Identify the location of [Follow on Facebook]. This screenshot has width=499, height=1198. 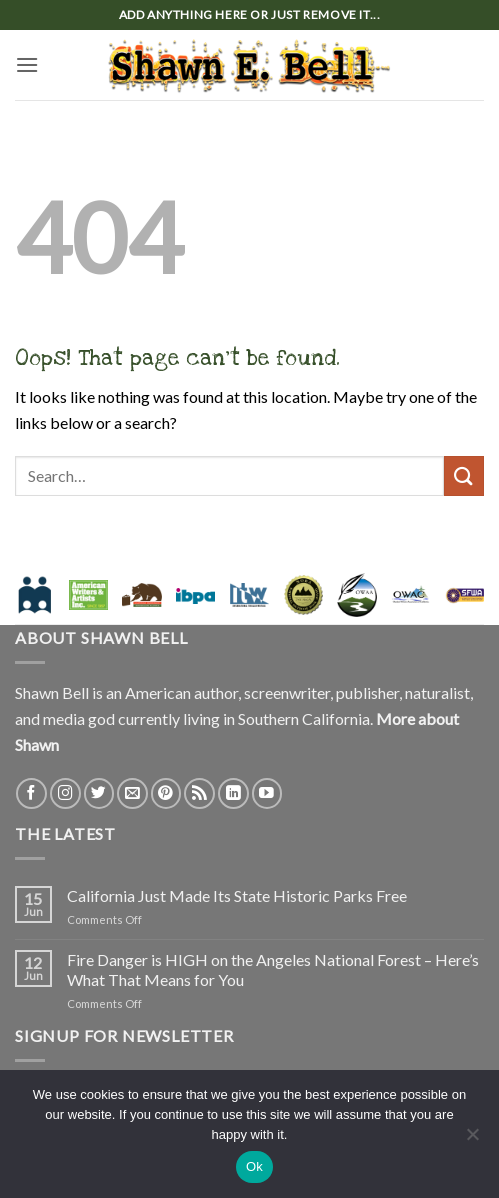
(31, 793).